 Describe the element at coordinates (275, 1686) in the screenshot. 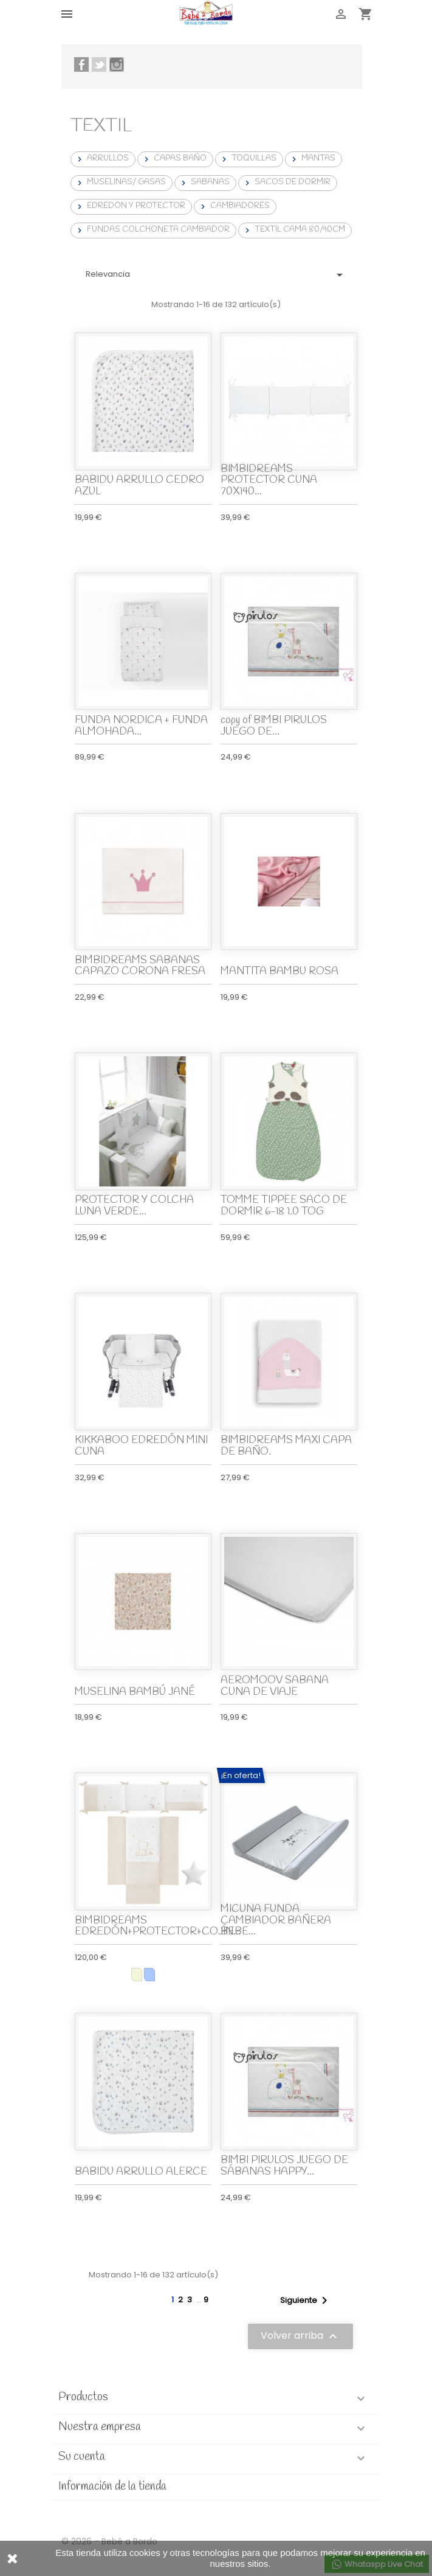

I see `AEROMOOV SABANA CUNA DE VIAJE` at that location.